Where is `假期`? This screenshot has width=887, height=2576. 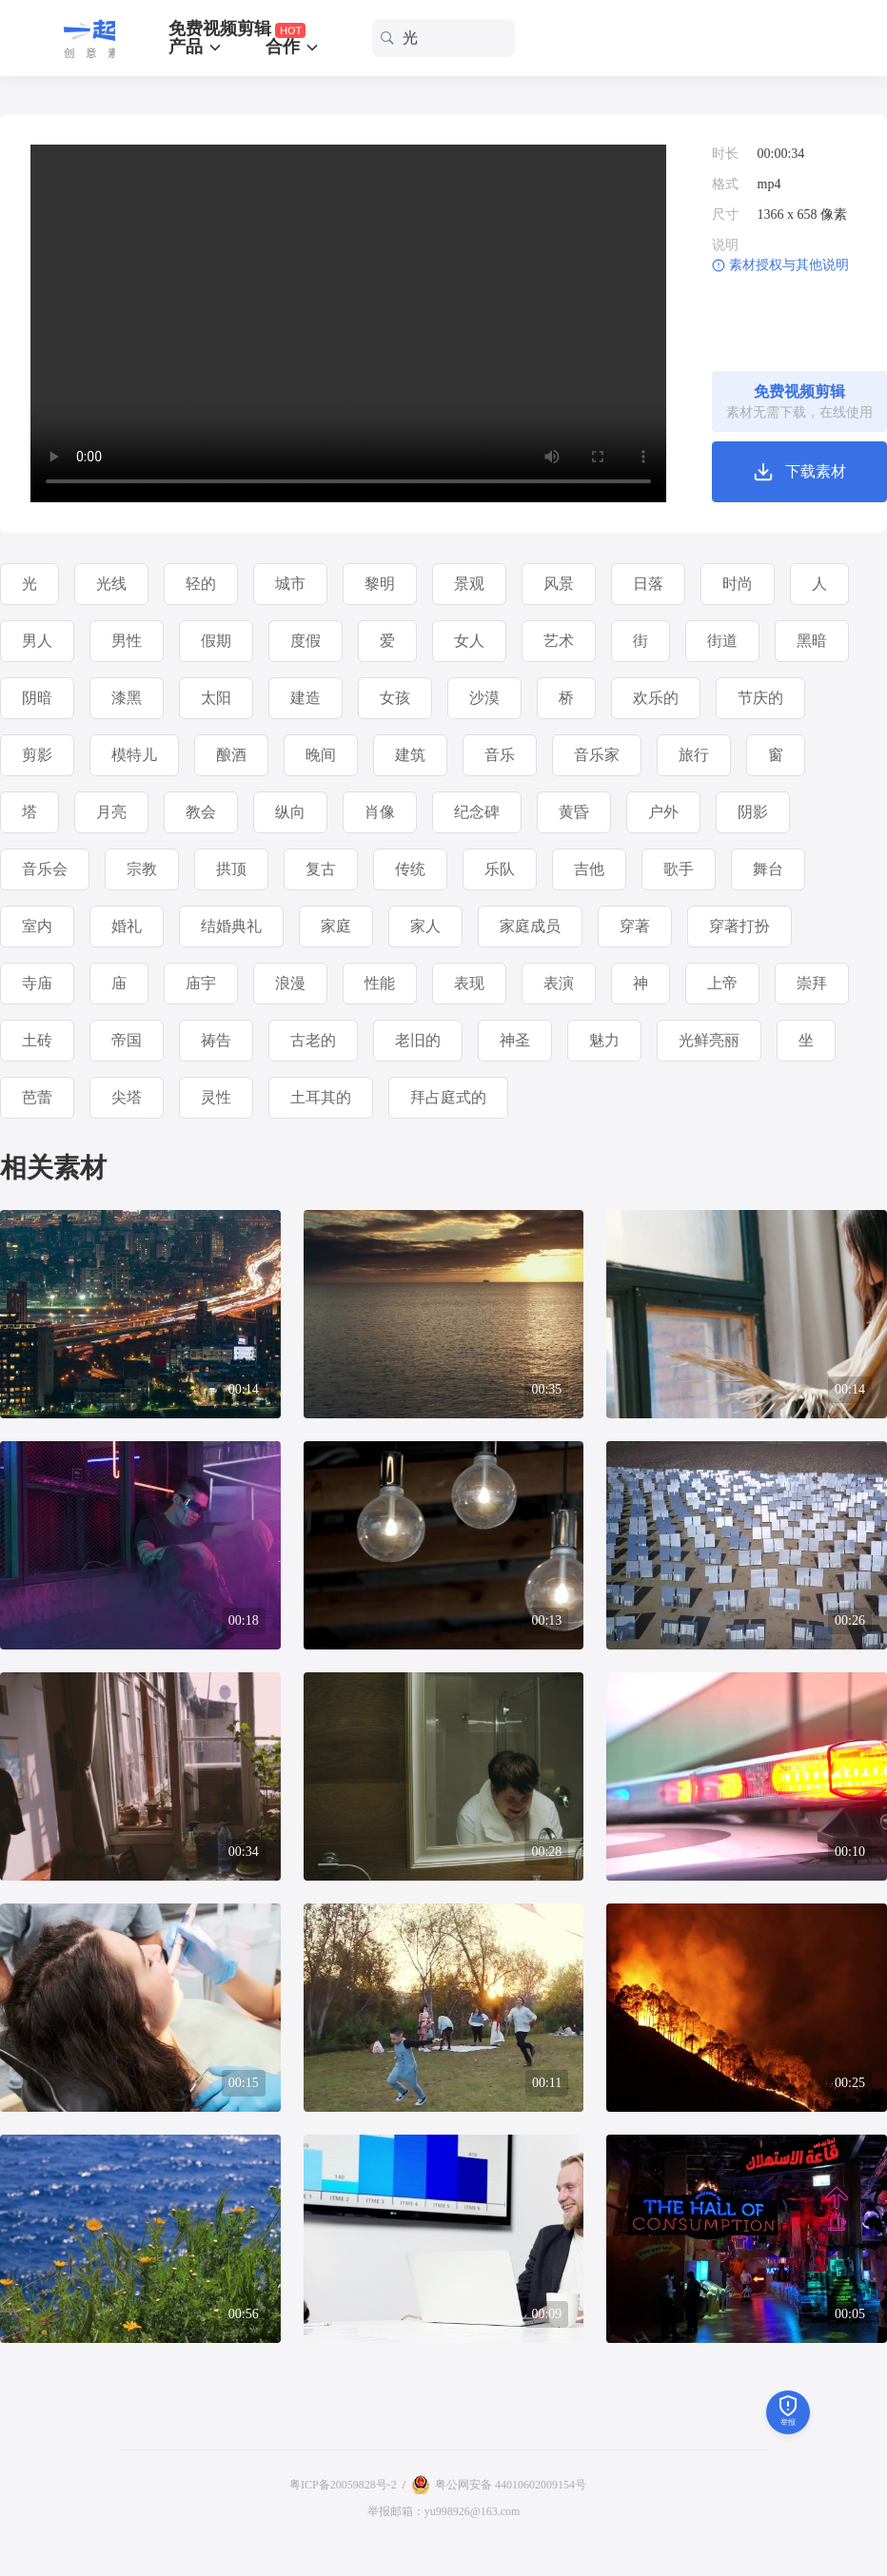
假期 is located at coordinates (216, 641).